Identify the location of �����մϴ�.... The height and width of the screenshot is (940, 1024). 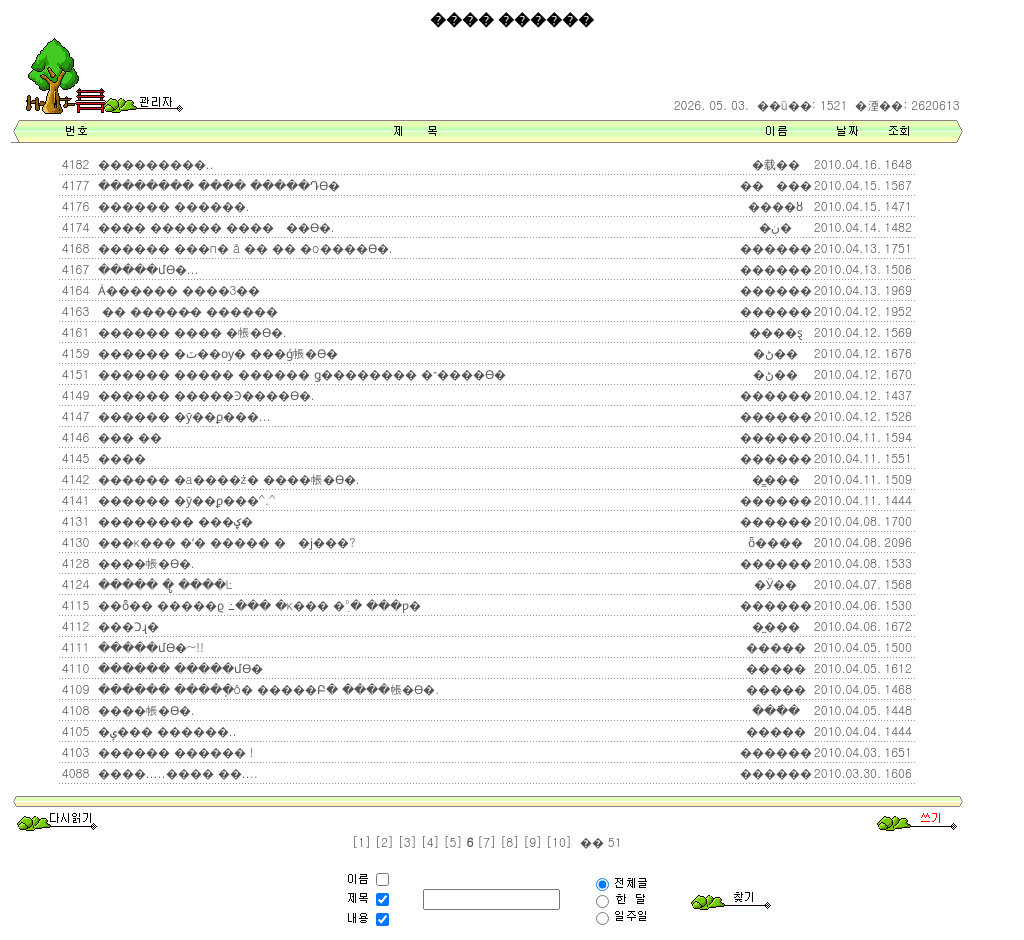
(146, 268).